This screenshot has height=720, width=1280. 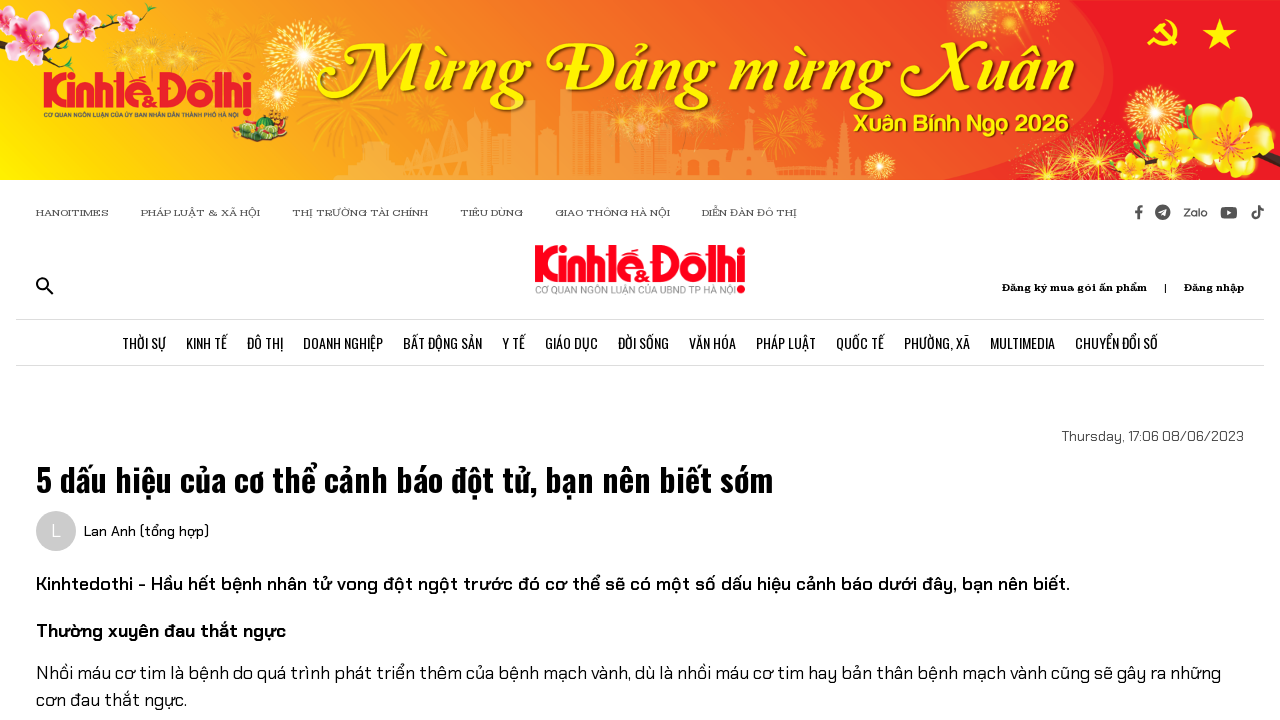 I want to click on Doanh Nghiệp, so click(x=343, y=342).